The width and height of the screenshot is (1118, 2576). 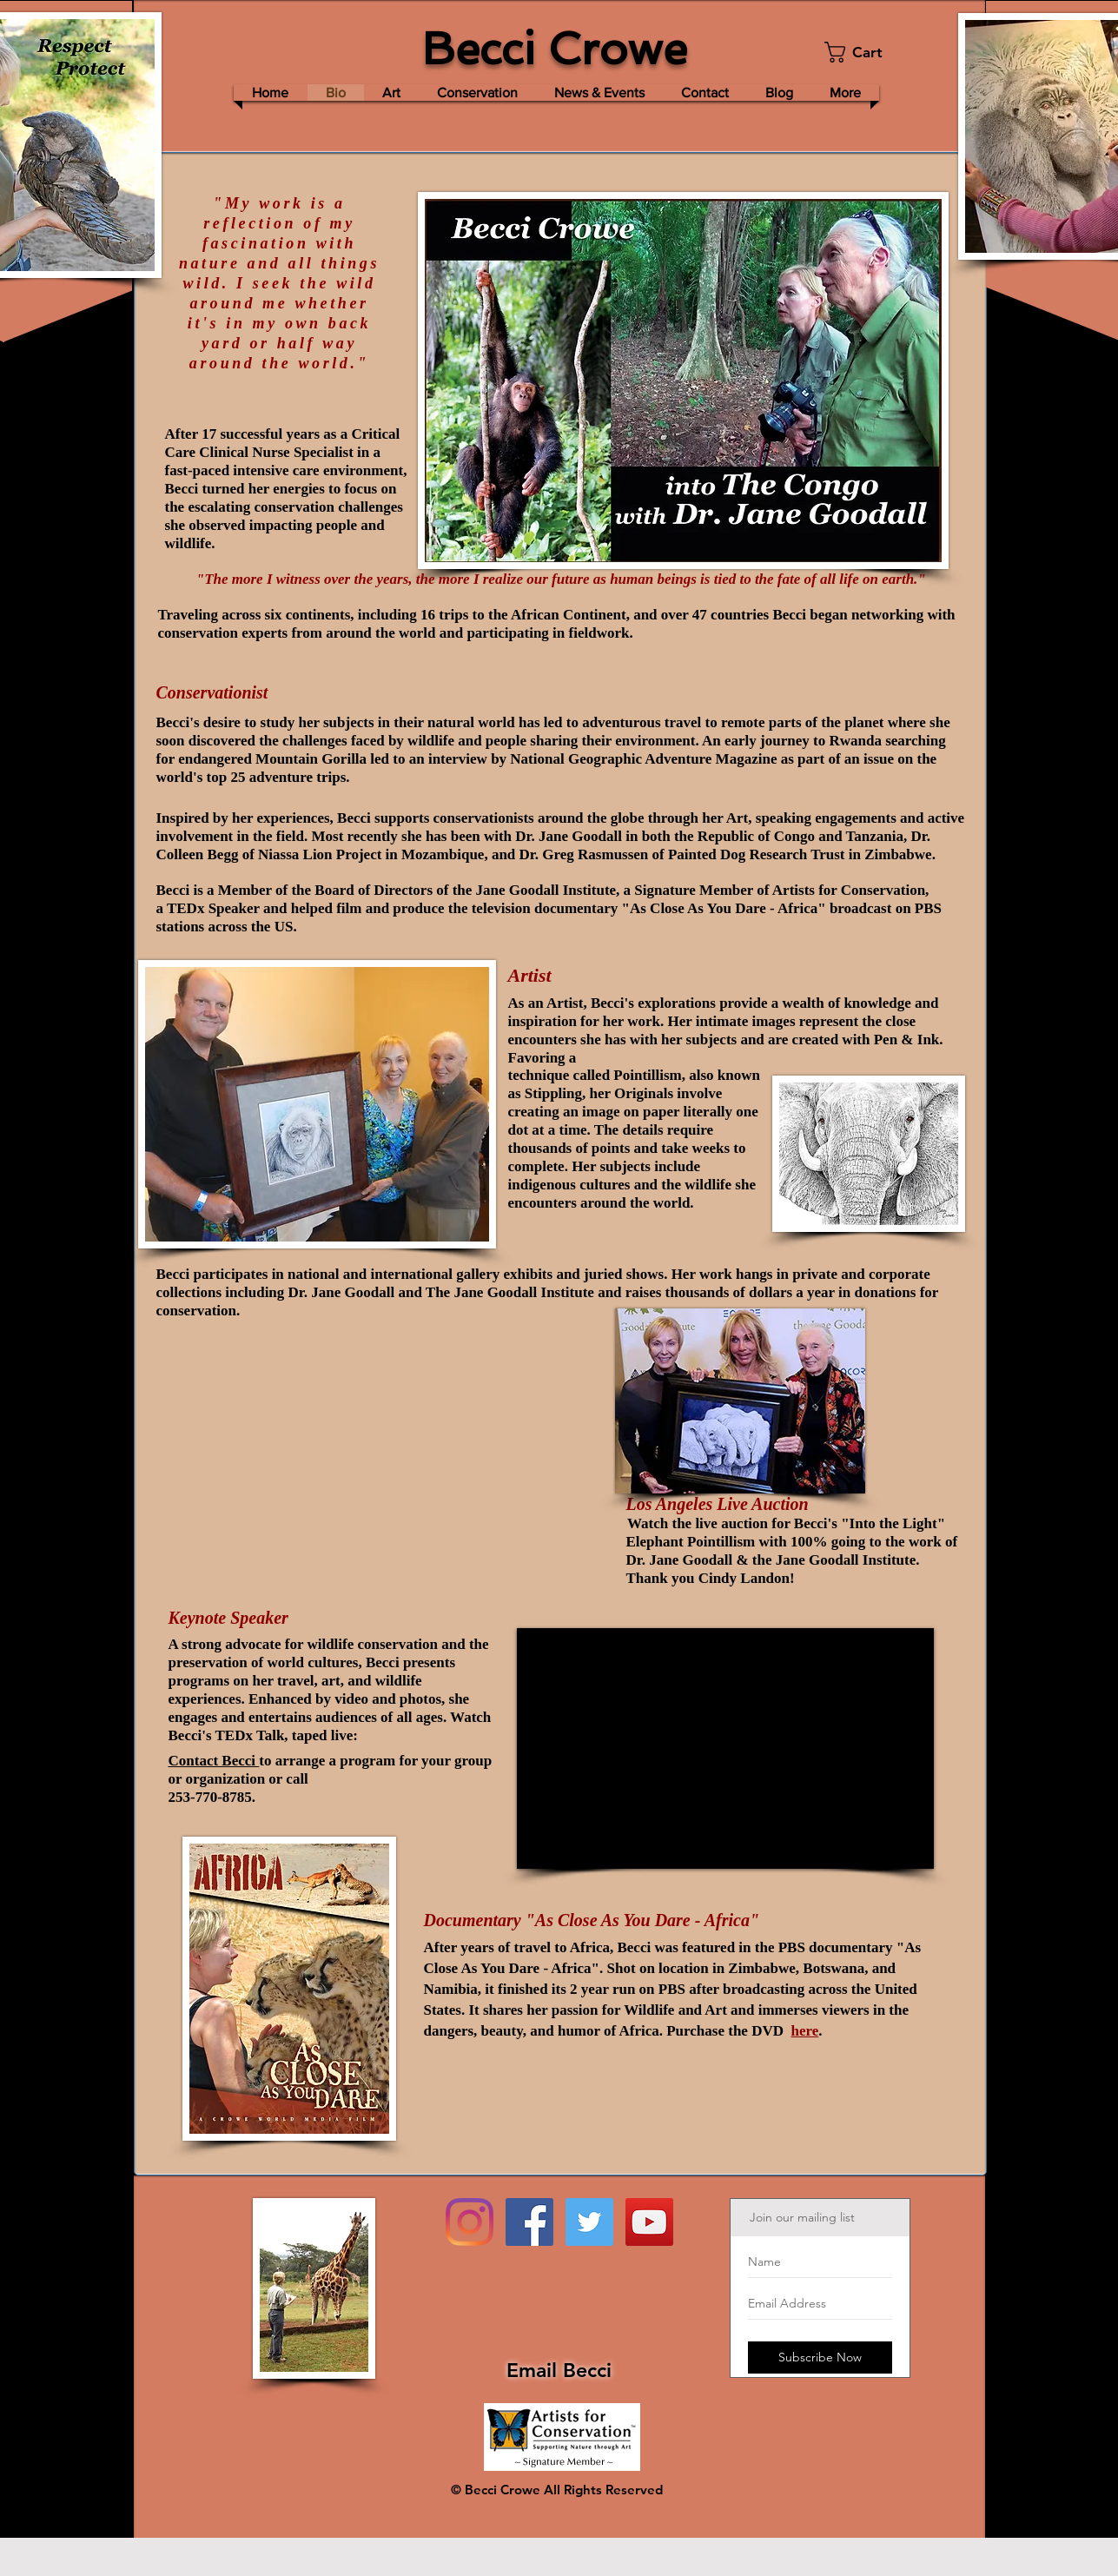 I want to click on [Instagram], so click(x=469, y=2222).